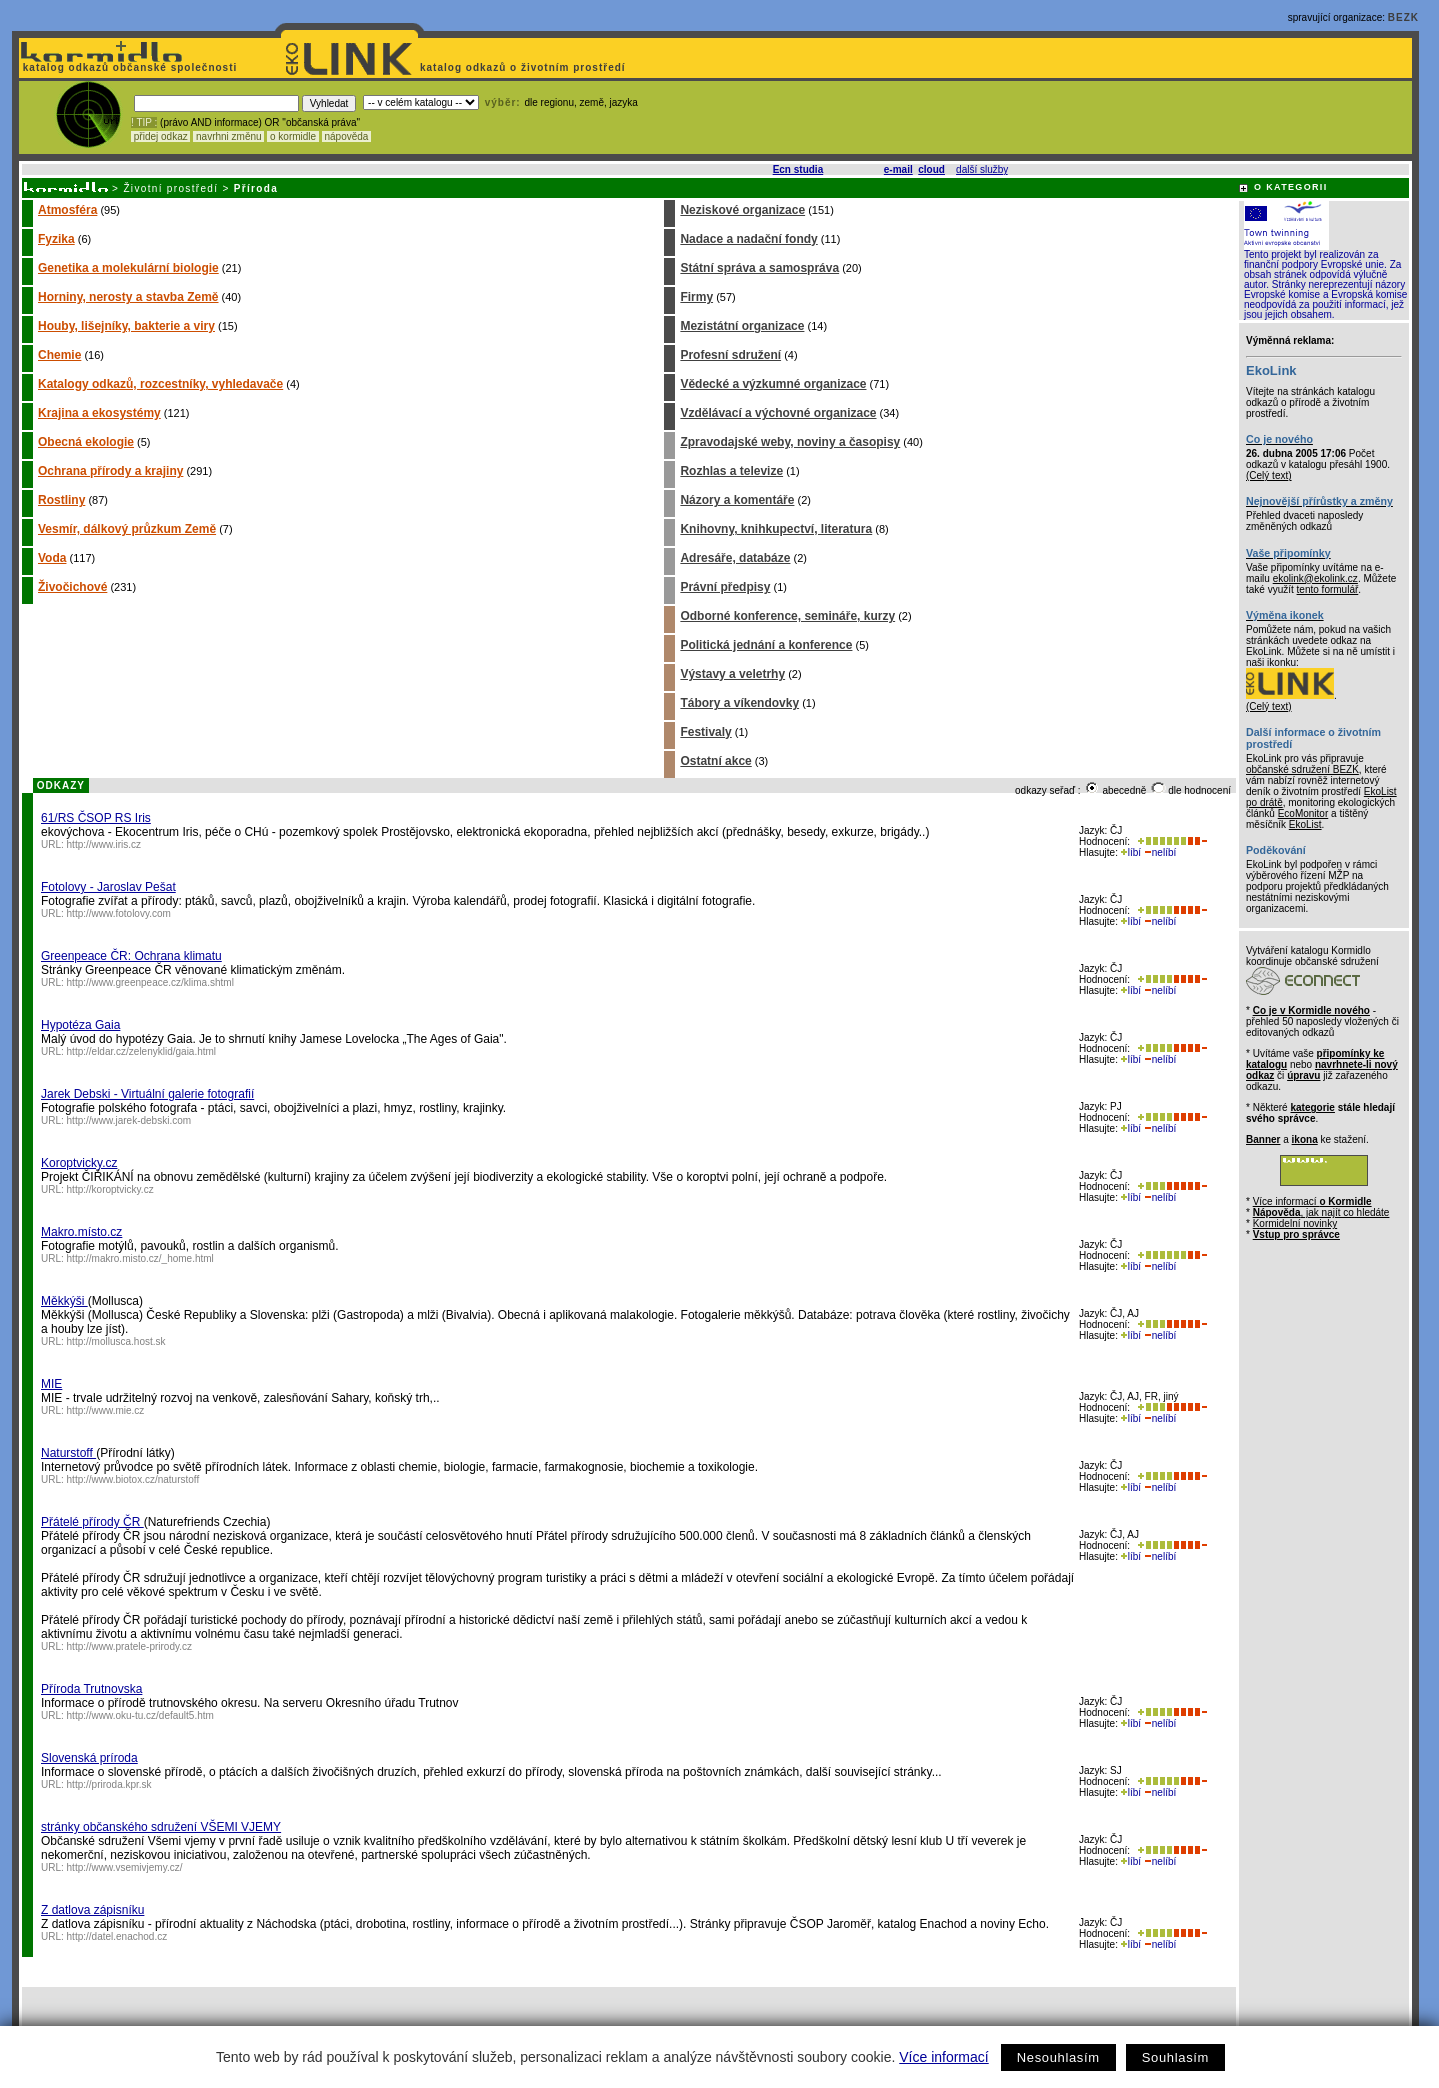 Image resolution: width=1439 pixels, height=2088 pixels. Describe the element at coordinates (72, 587) in the screenshot. I see `Živočichové` at that location.